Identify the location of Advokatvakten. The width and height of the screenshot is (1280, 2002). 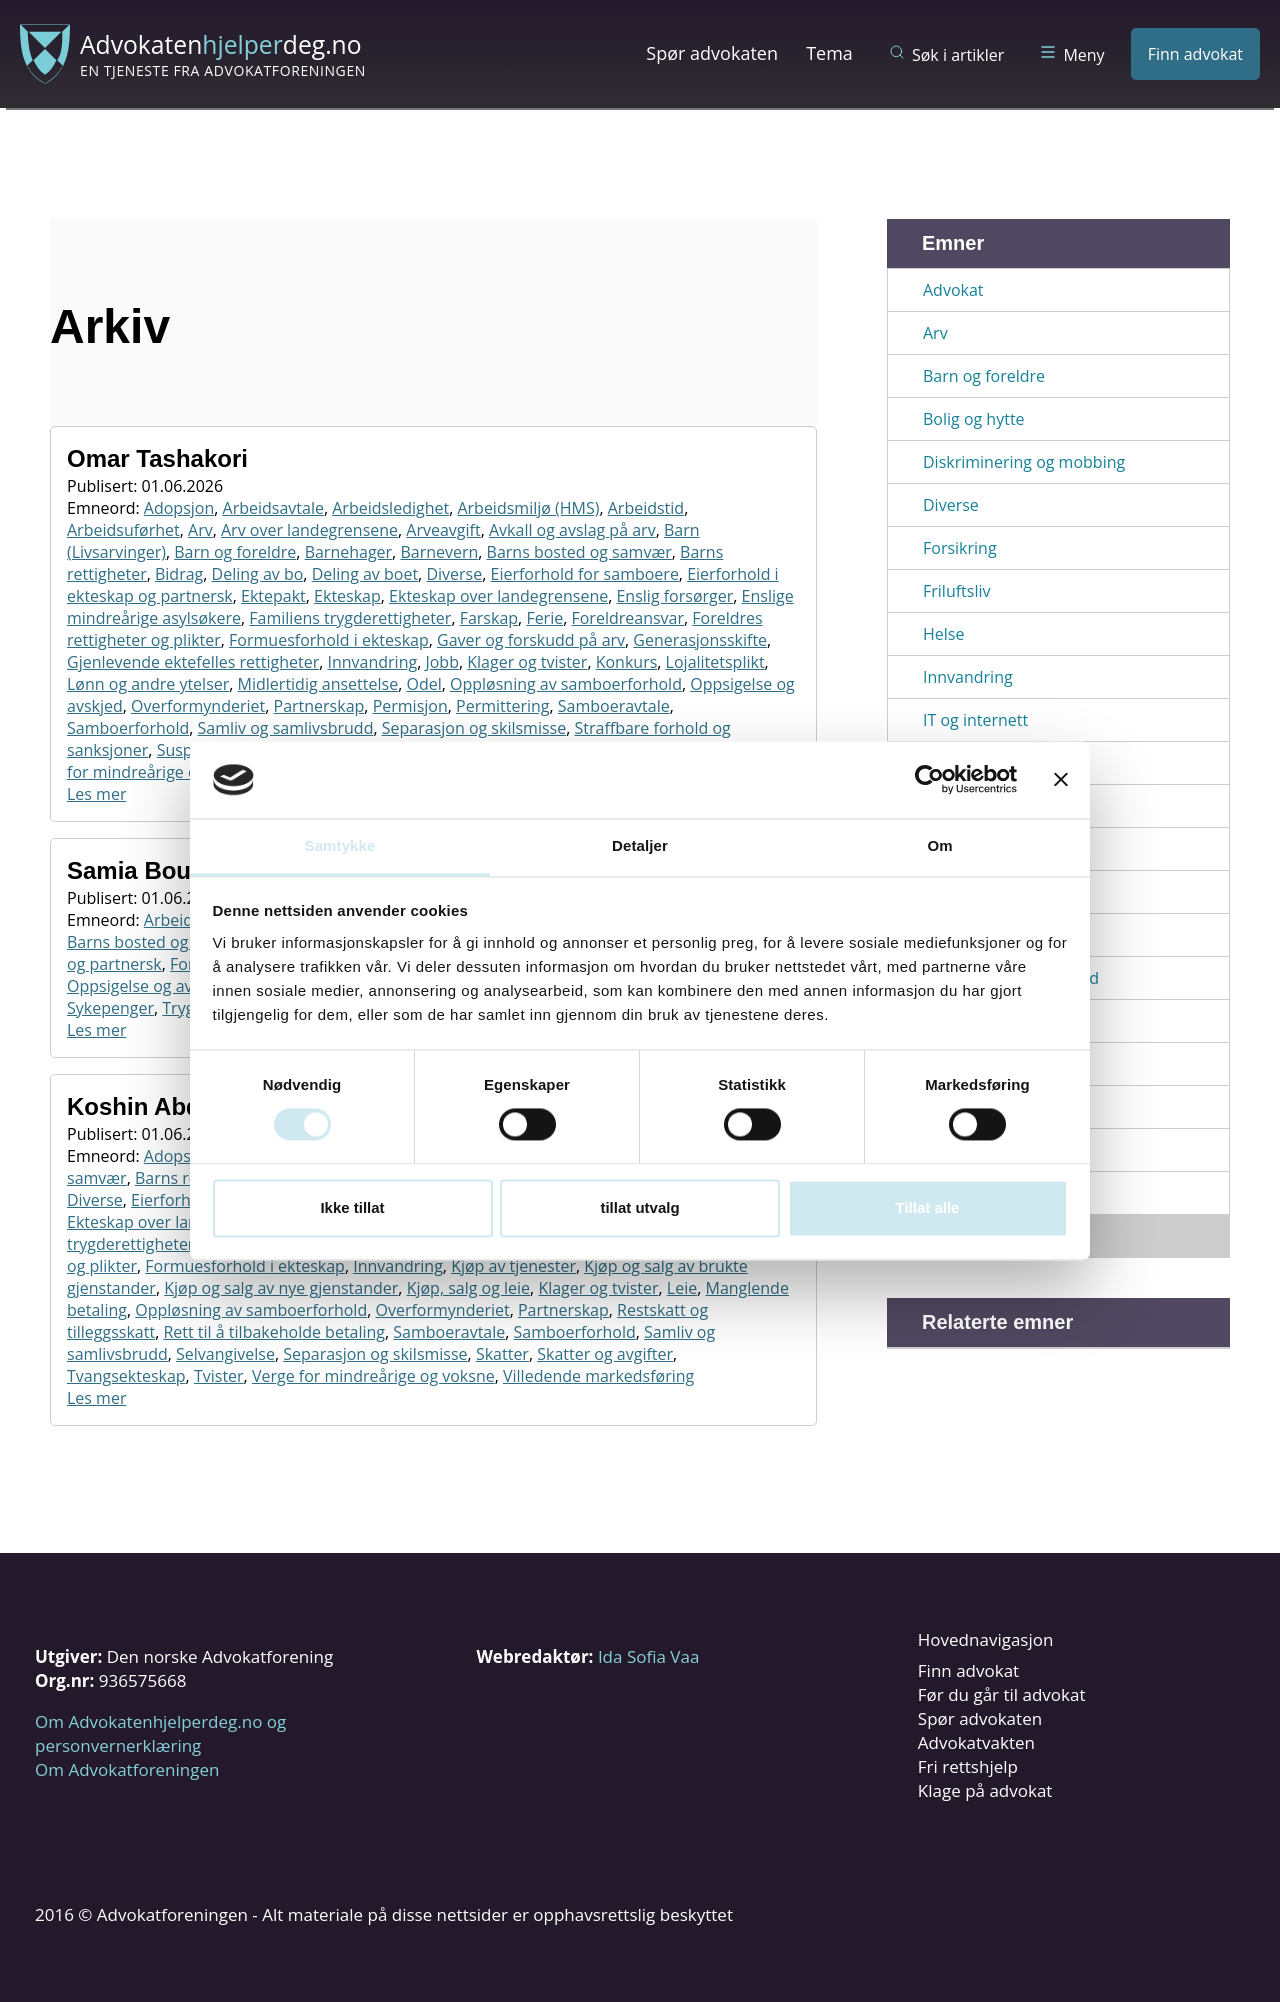
(976, 1742).